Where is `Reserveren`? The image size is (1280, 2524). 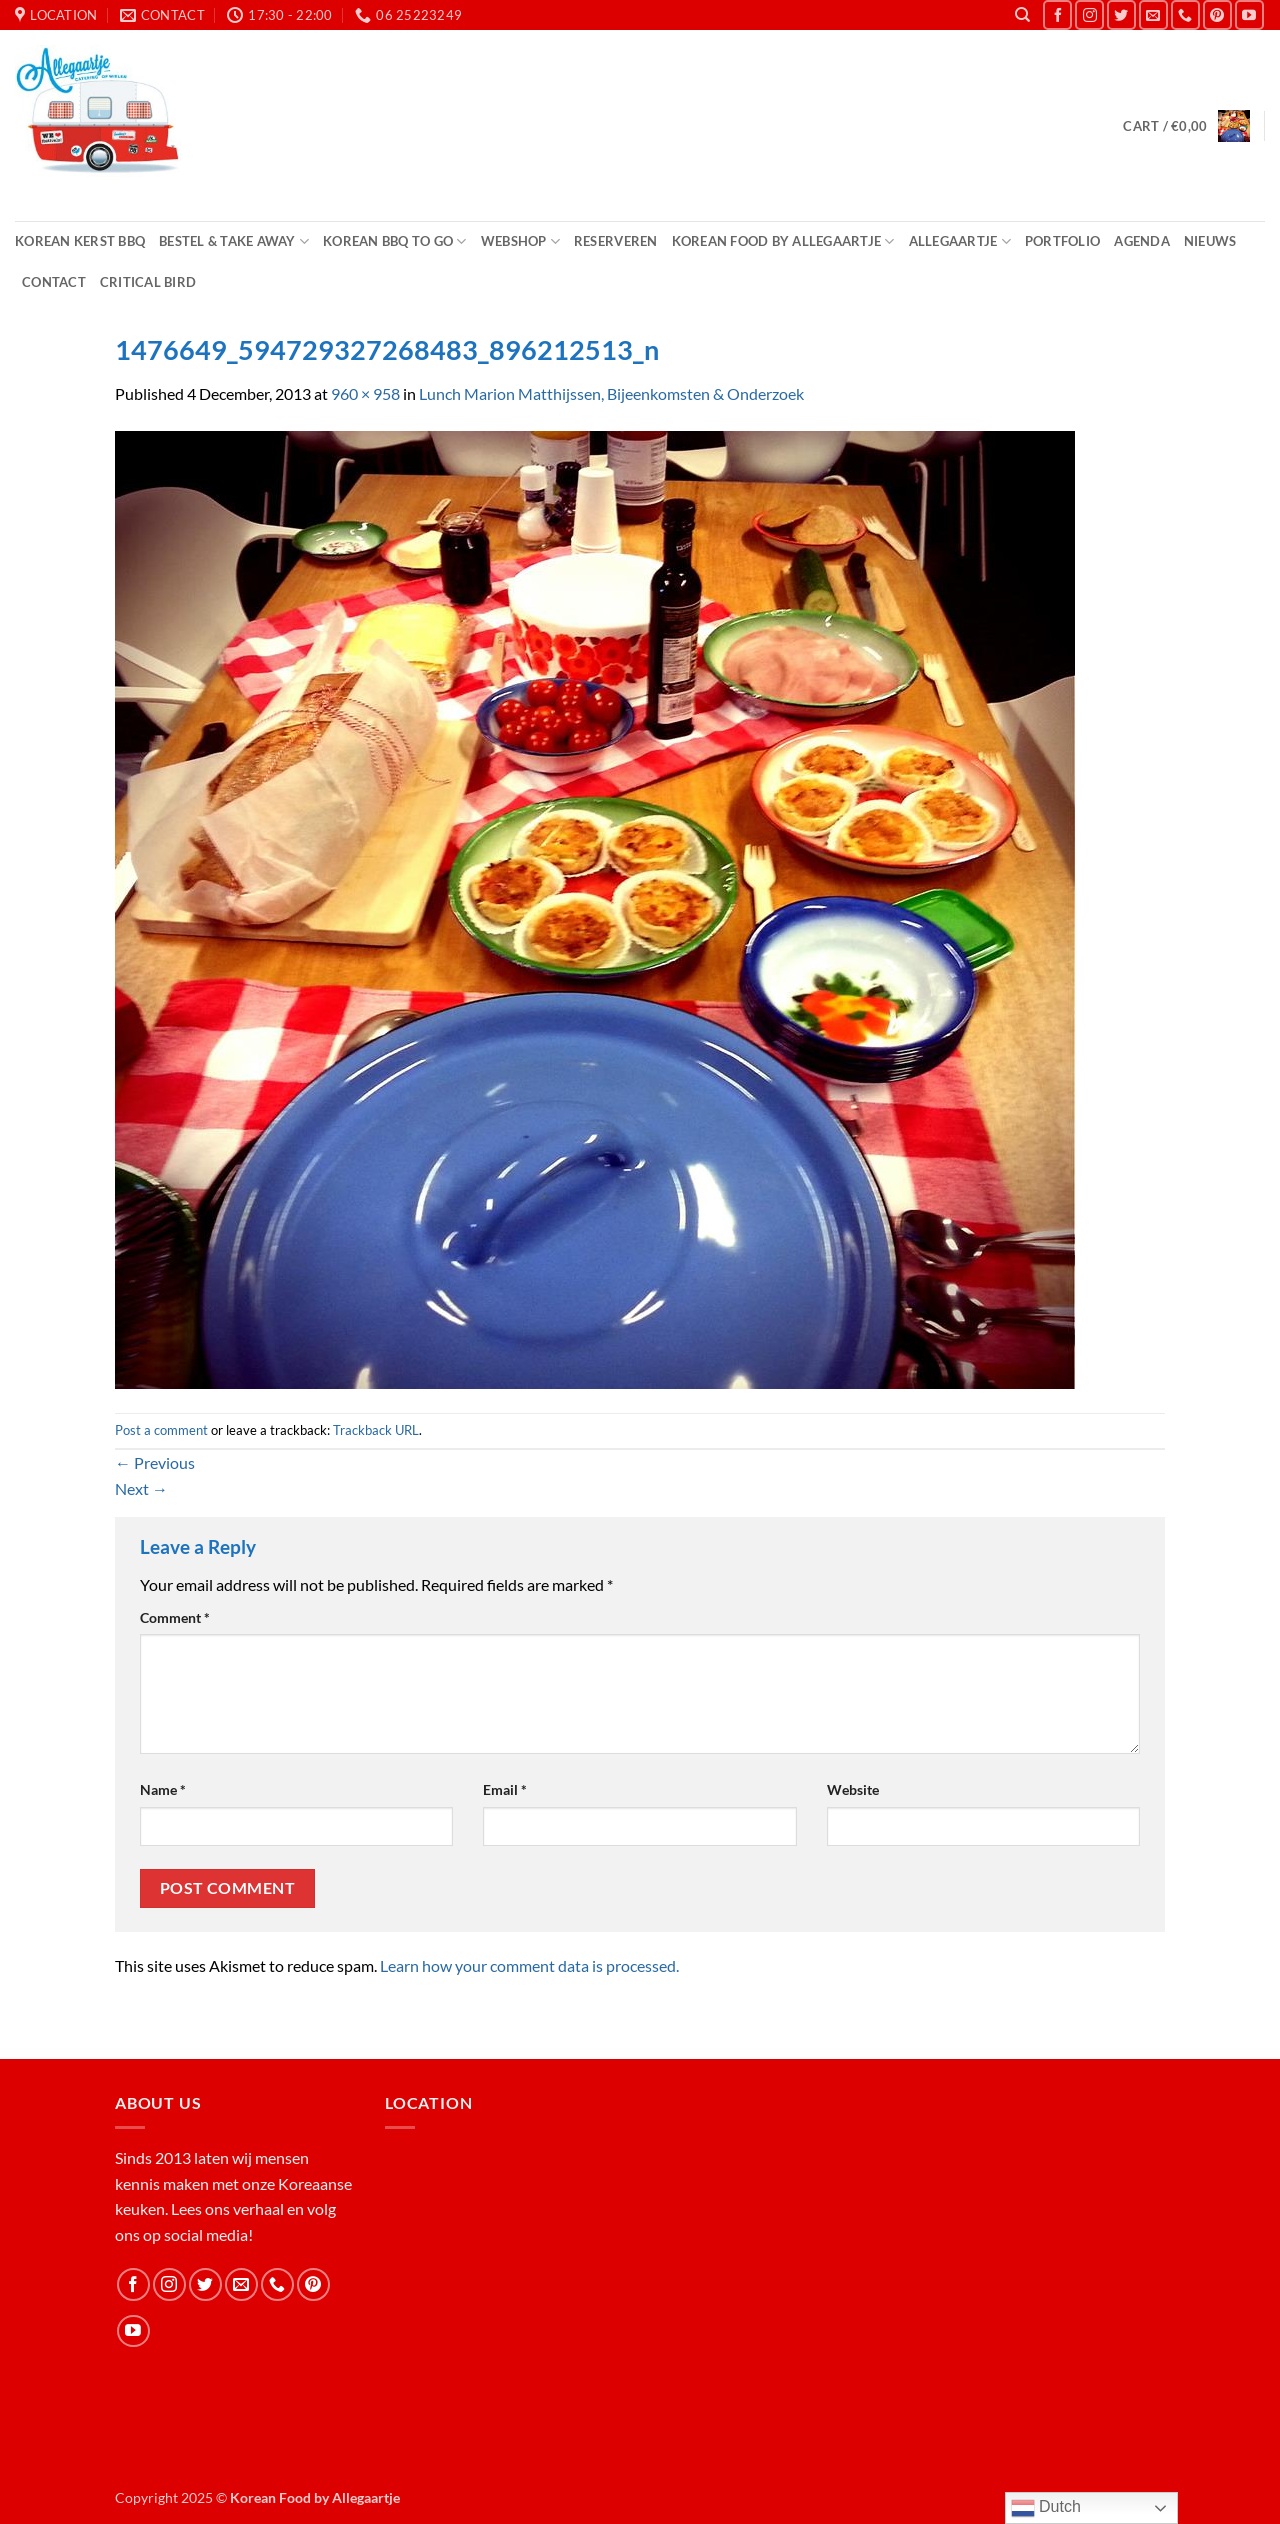 Reserveren is located at coordinates (616, 241).